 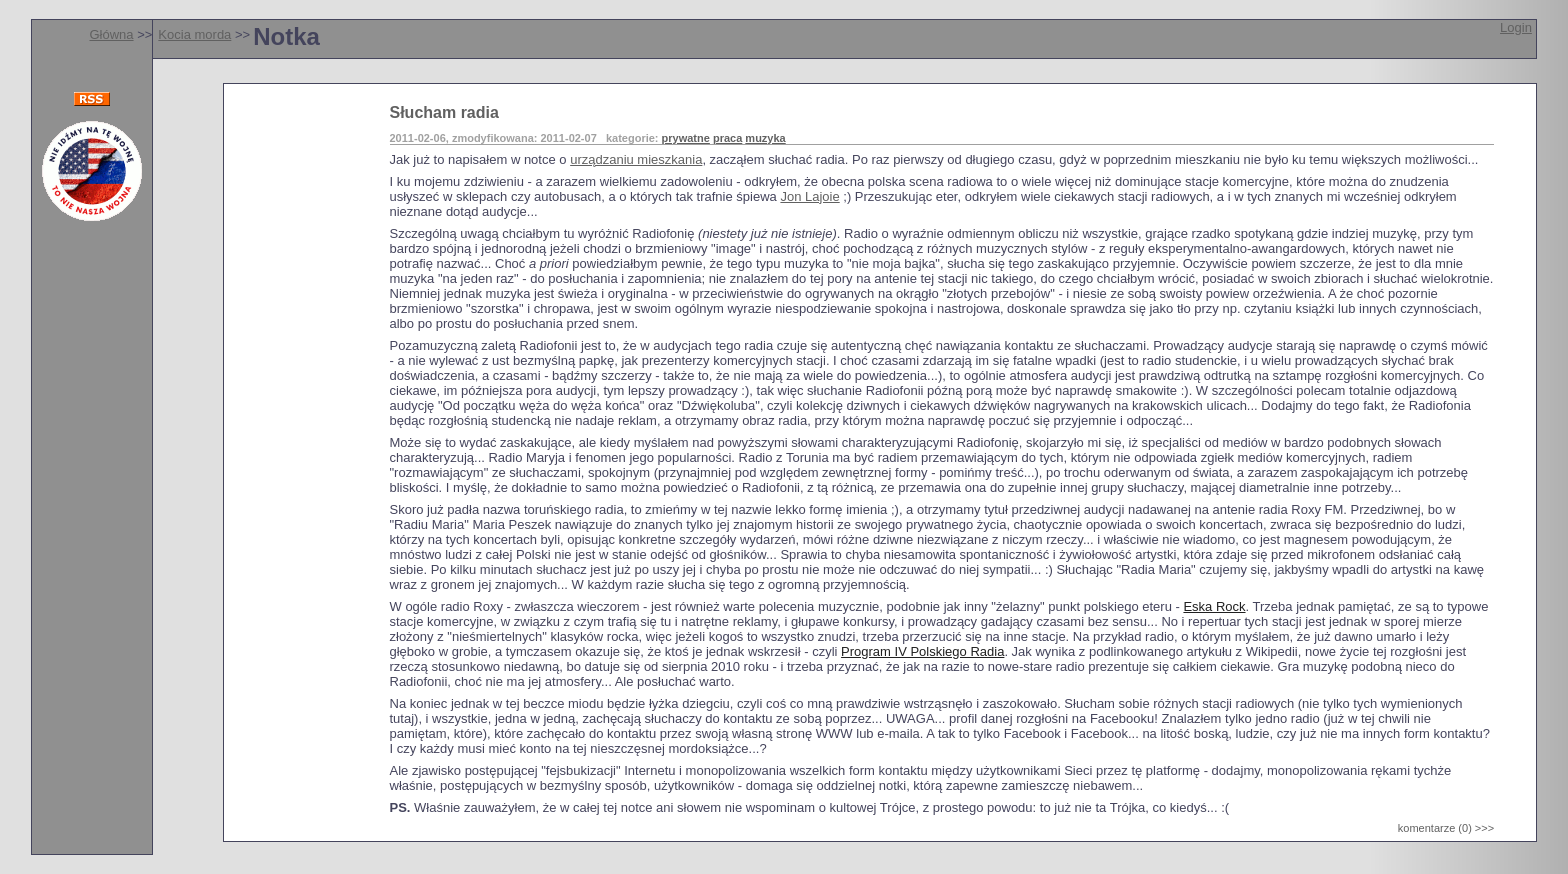 I want to click on muzyka, so click(x=765, y=138).